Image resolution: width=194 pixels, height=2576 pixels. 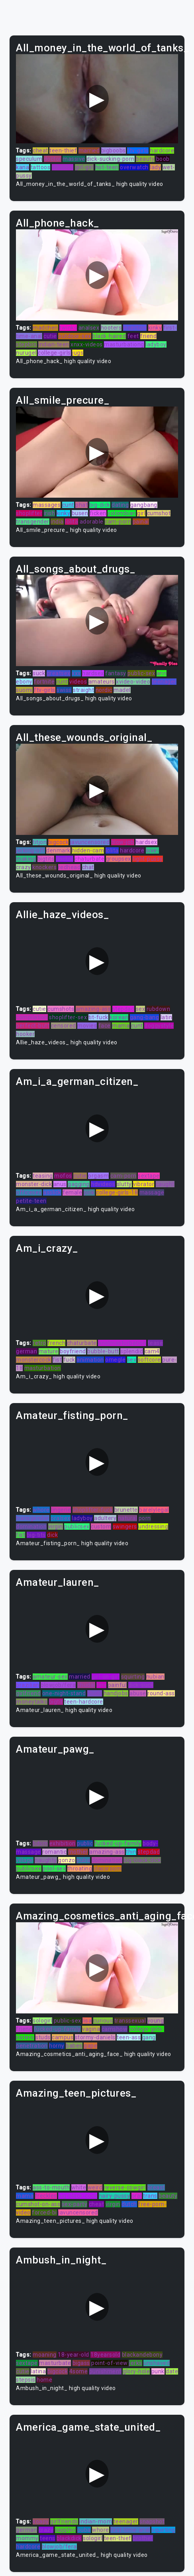 What do you see at coordinates (25, 1034) in the screenshot?
I see `hooker` at bounding box center [25, 1034].